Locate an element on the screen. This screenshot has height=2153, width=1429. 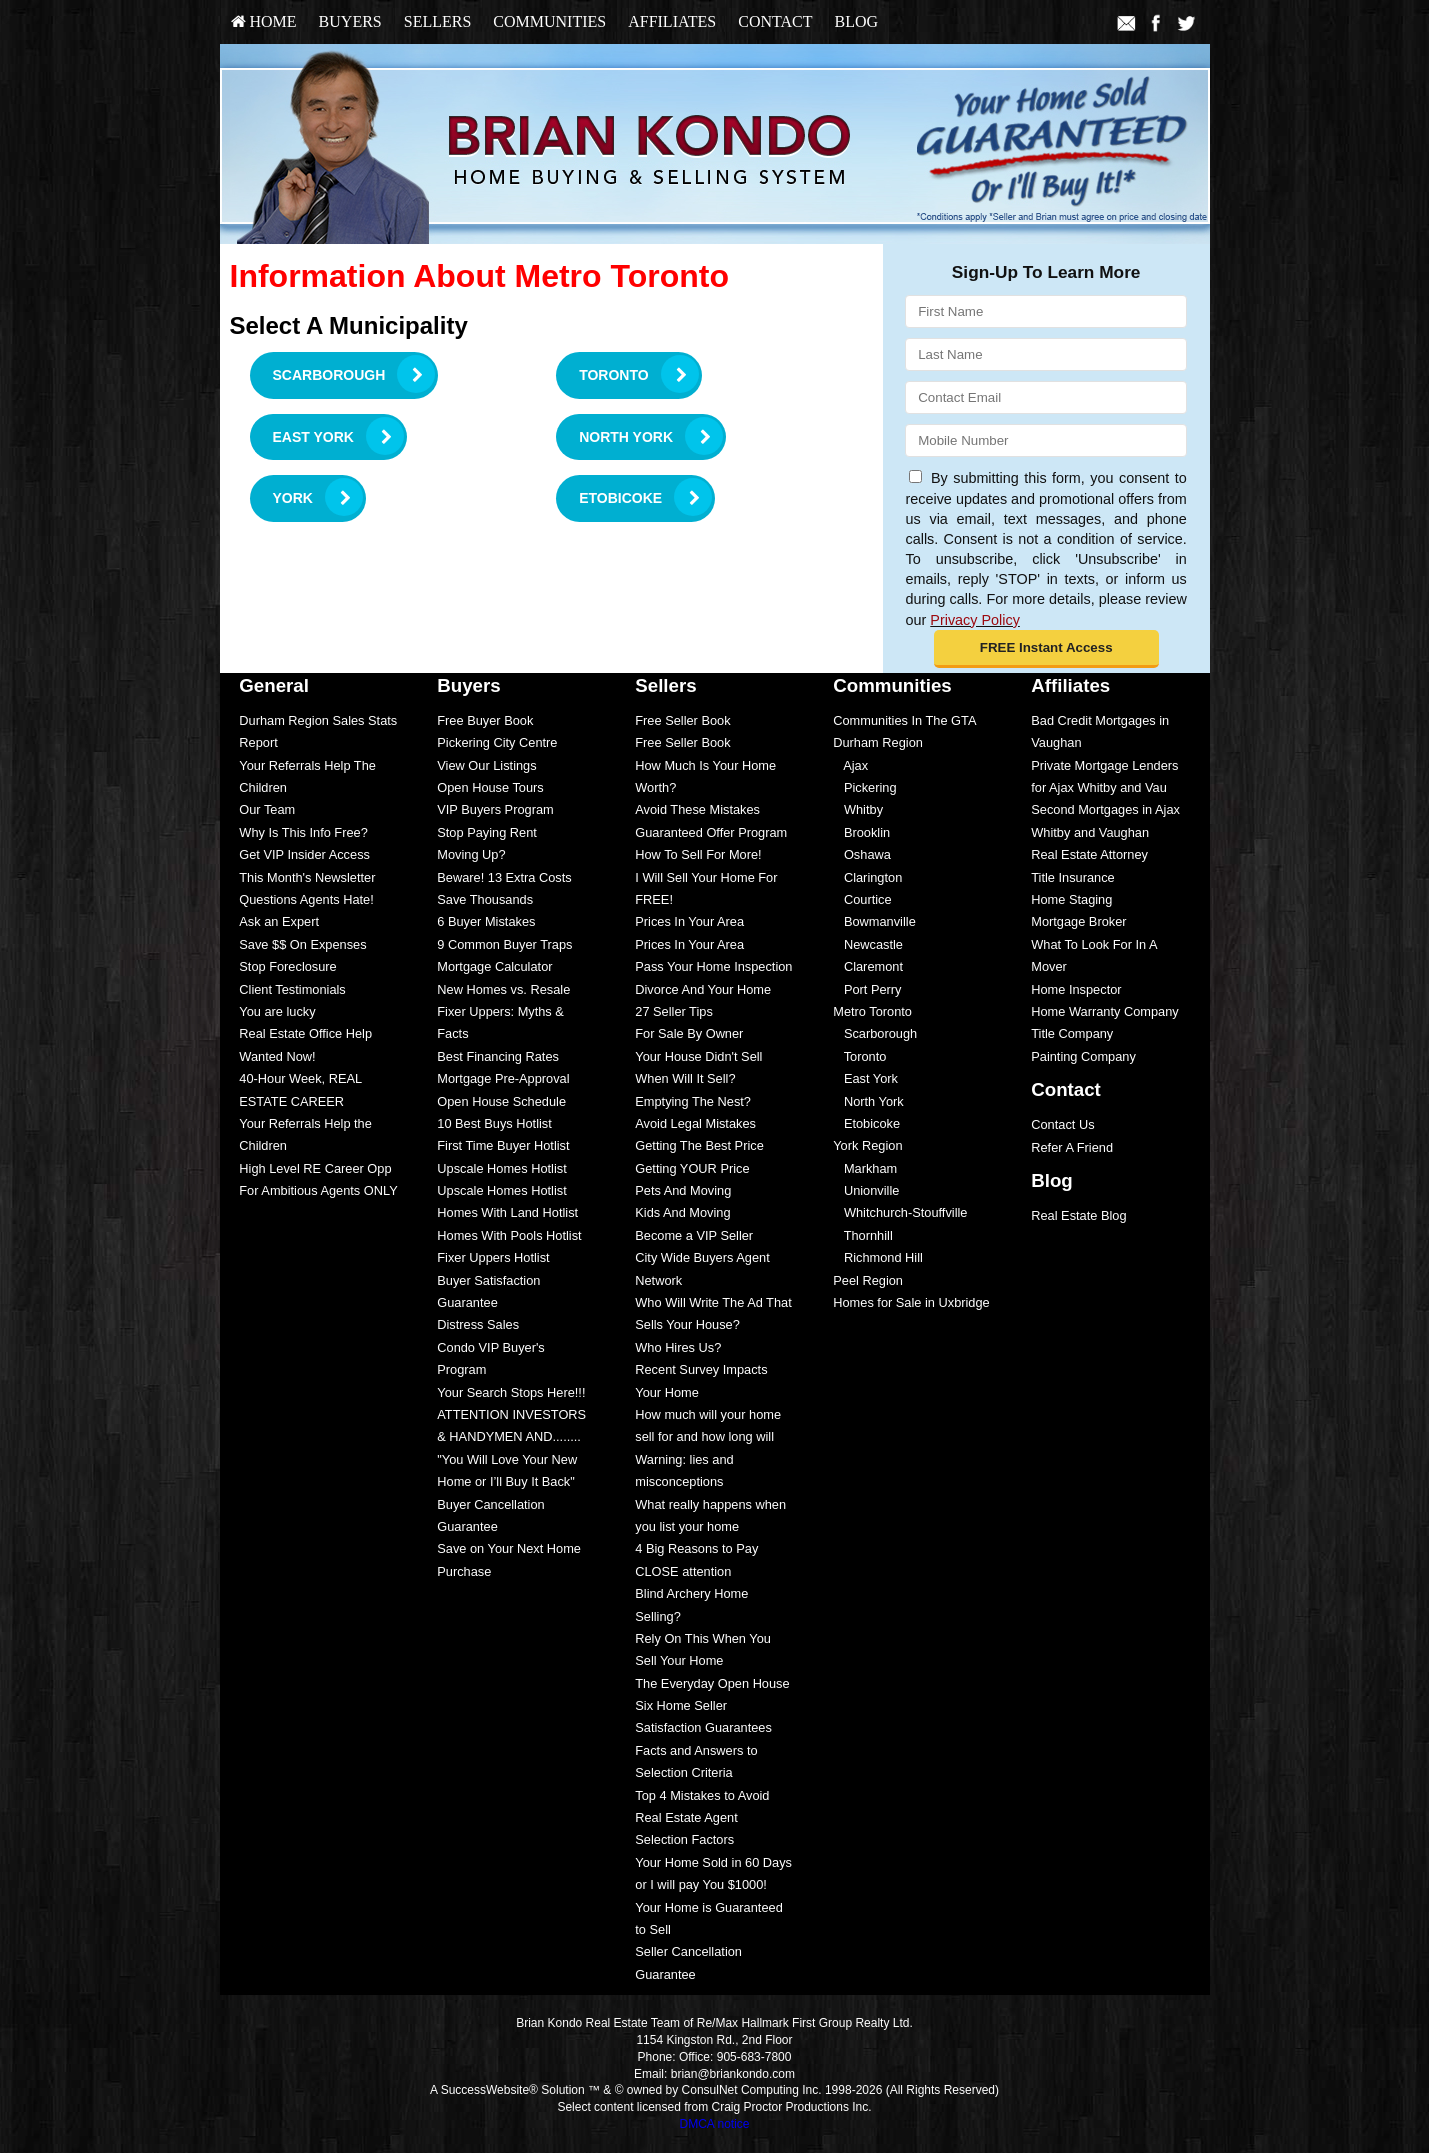
Communities In The GTA is located at coordinates (904, 720).